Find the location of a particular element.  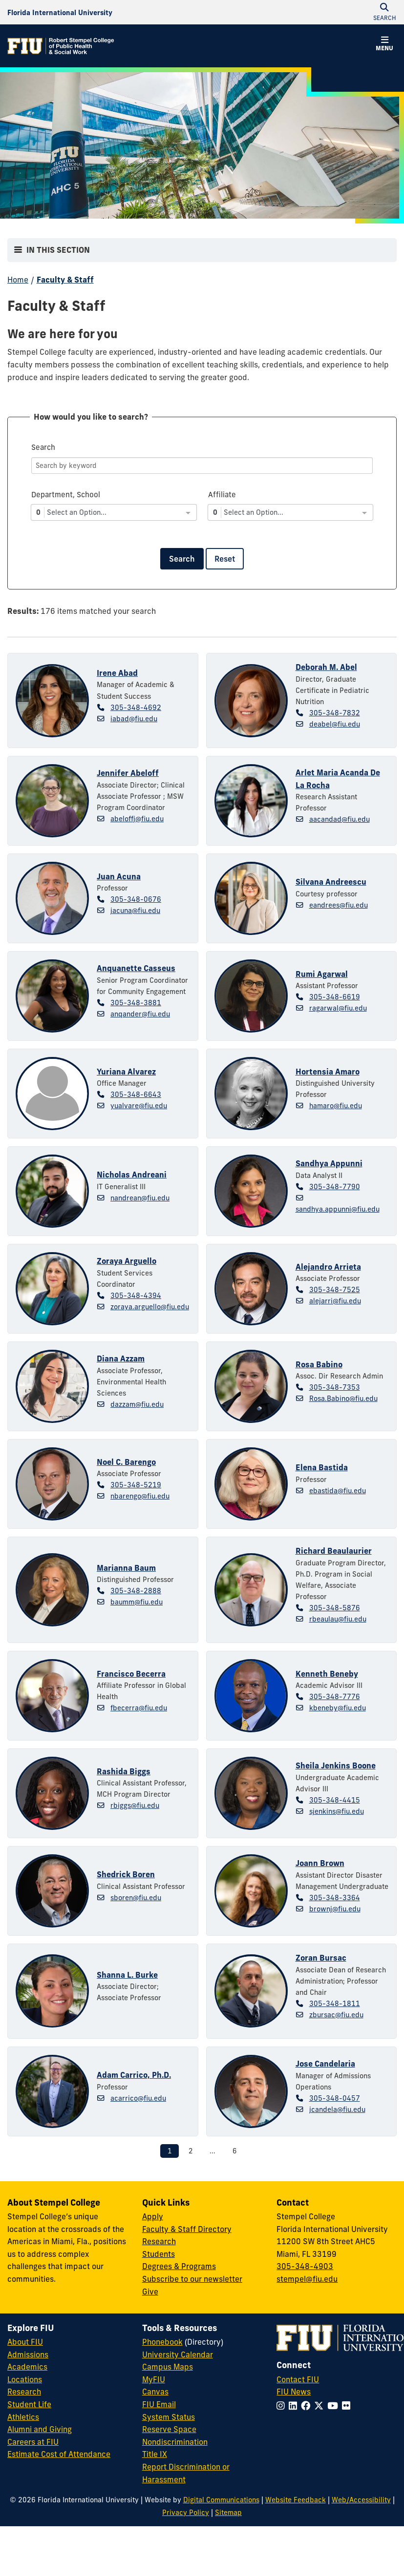

Alejandro Arrieta is located at coordinates (328, 1267).